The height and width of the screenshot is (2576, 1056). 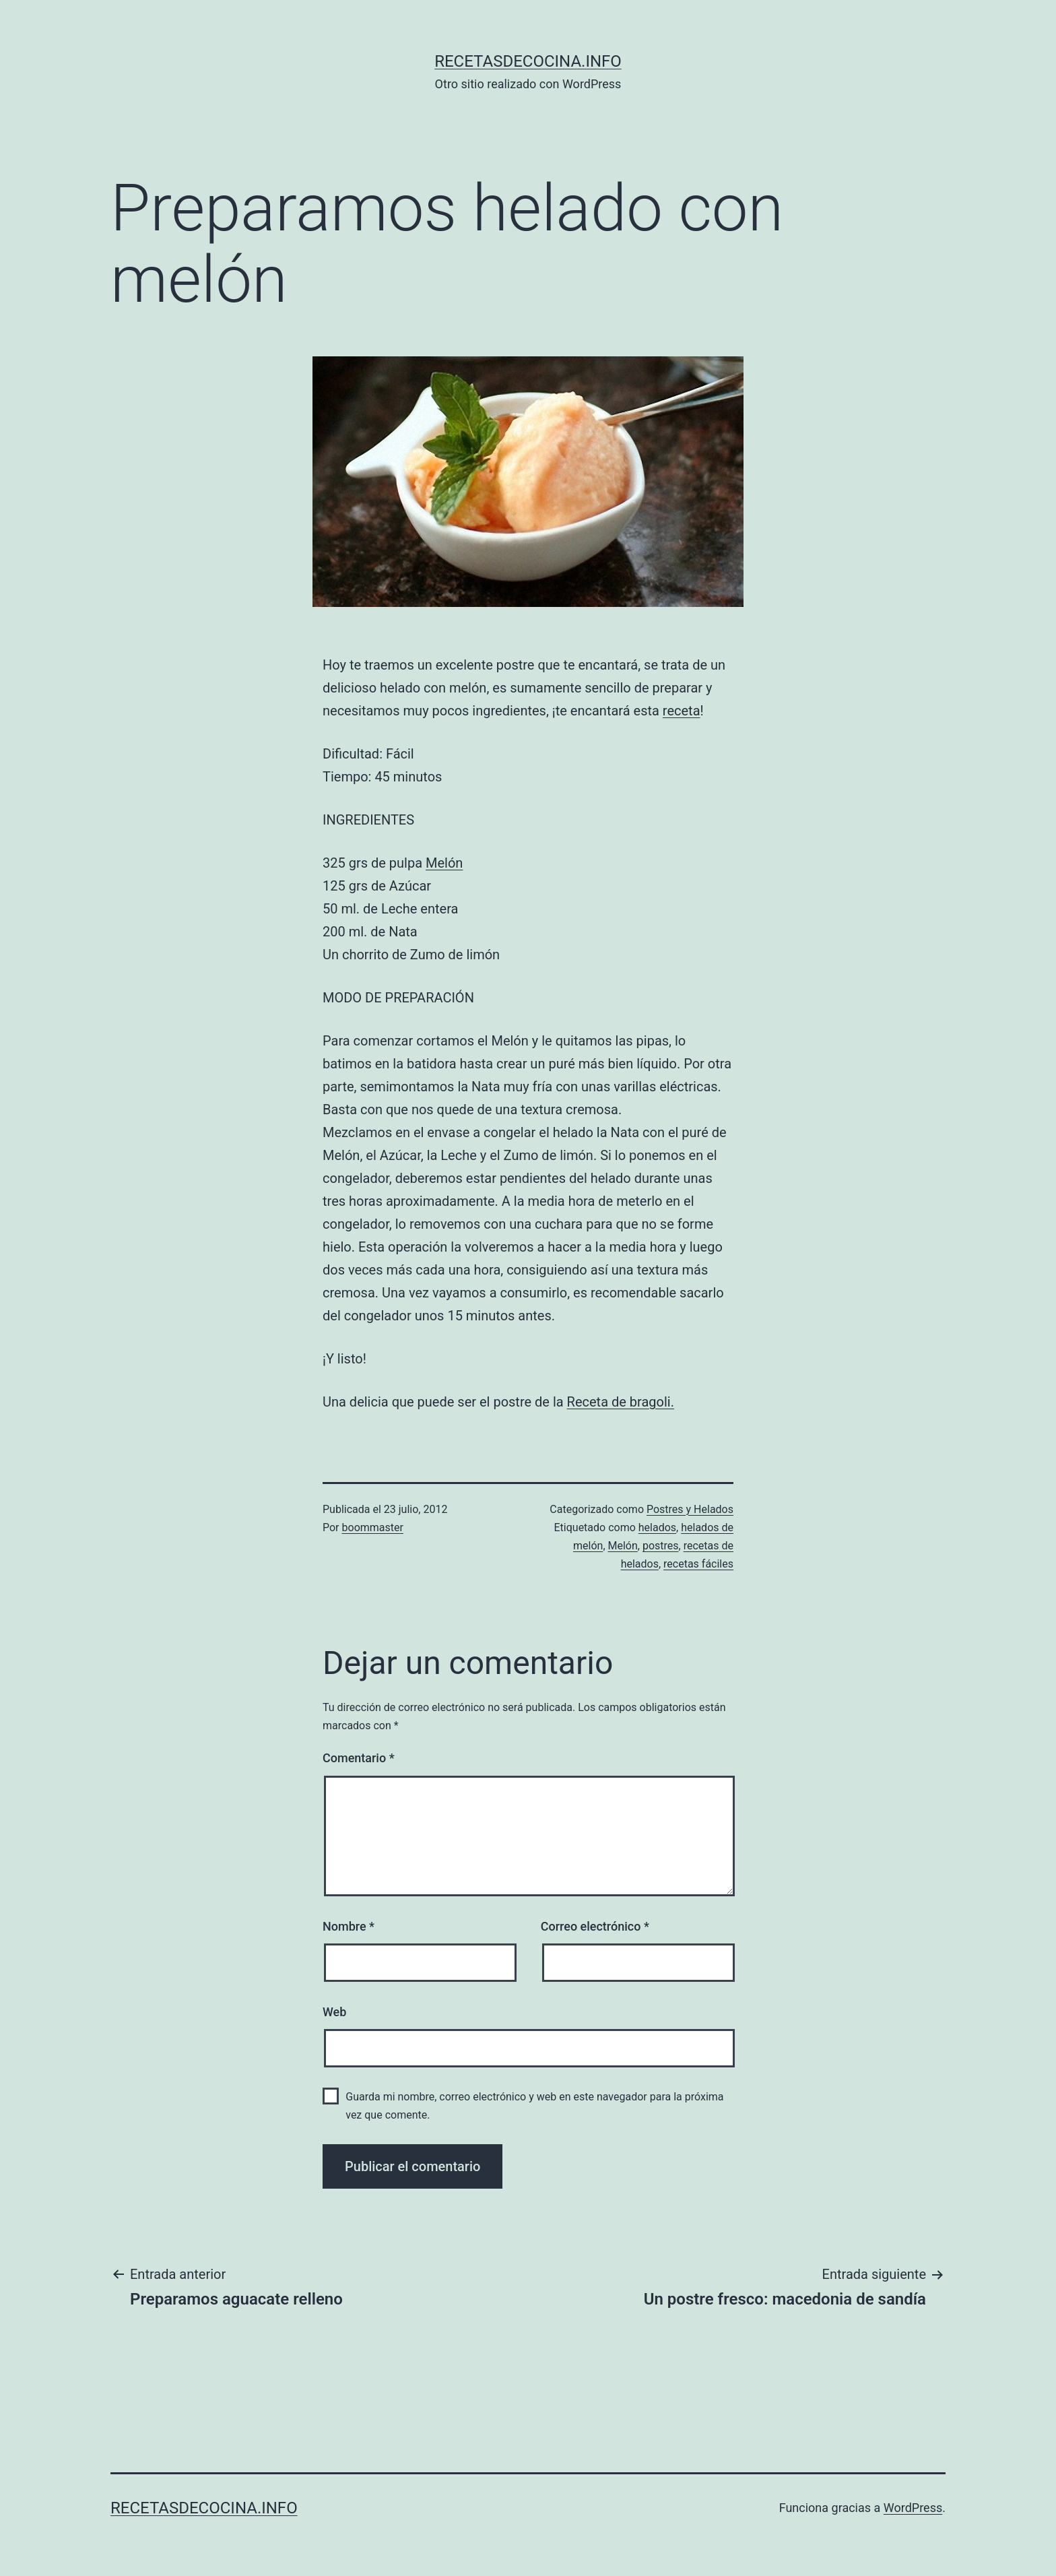 I want to click on helados, so click(x=657, y=1527).